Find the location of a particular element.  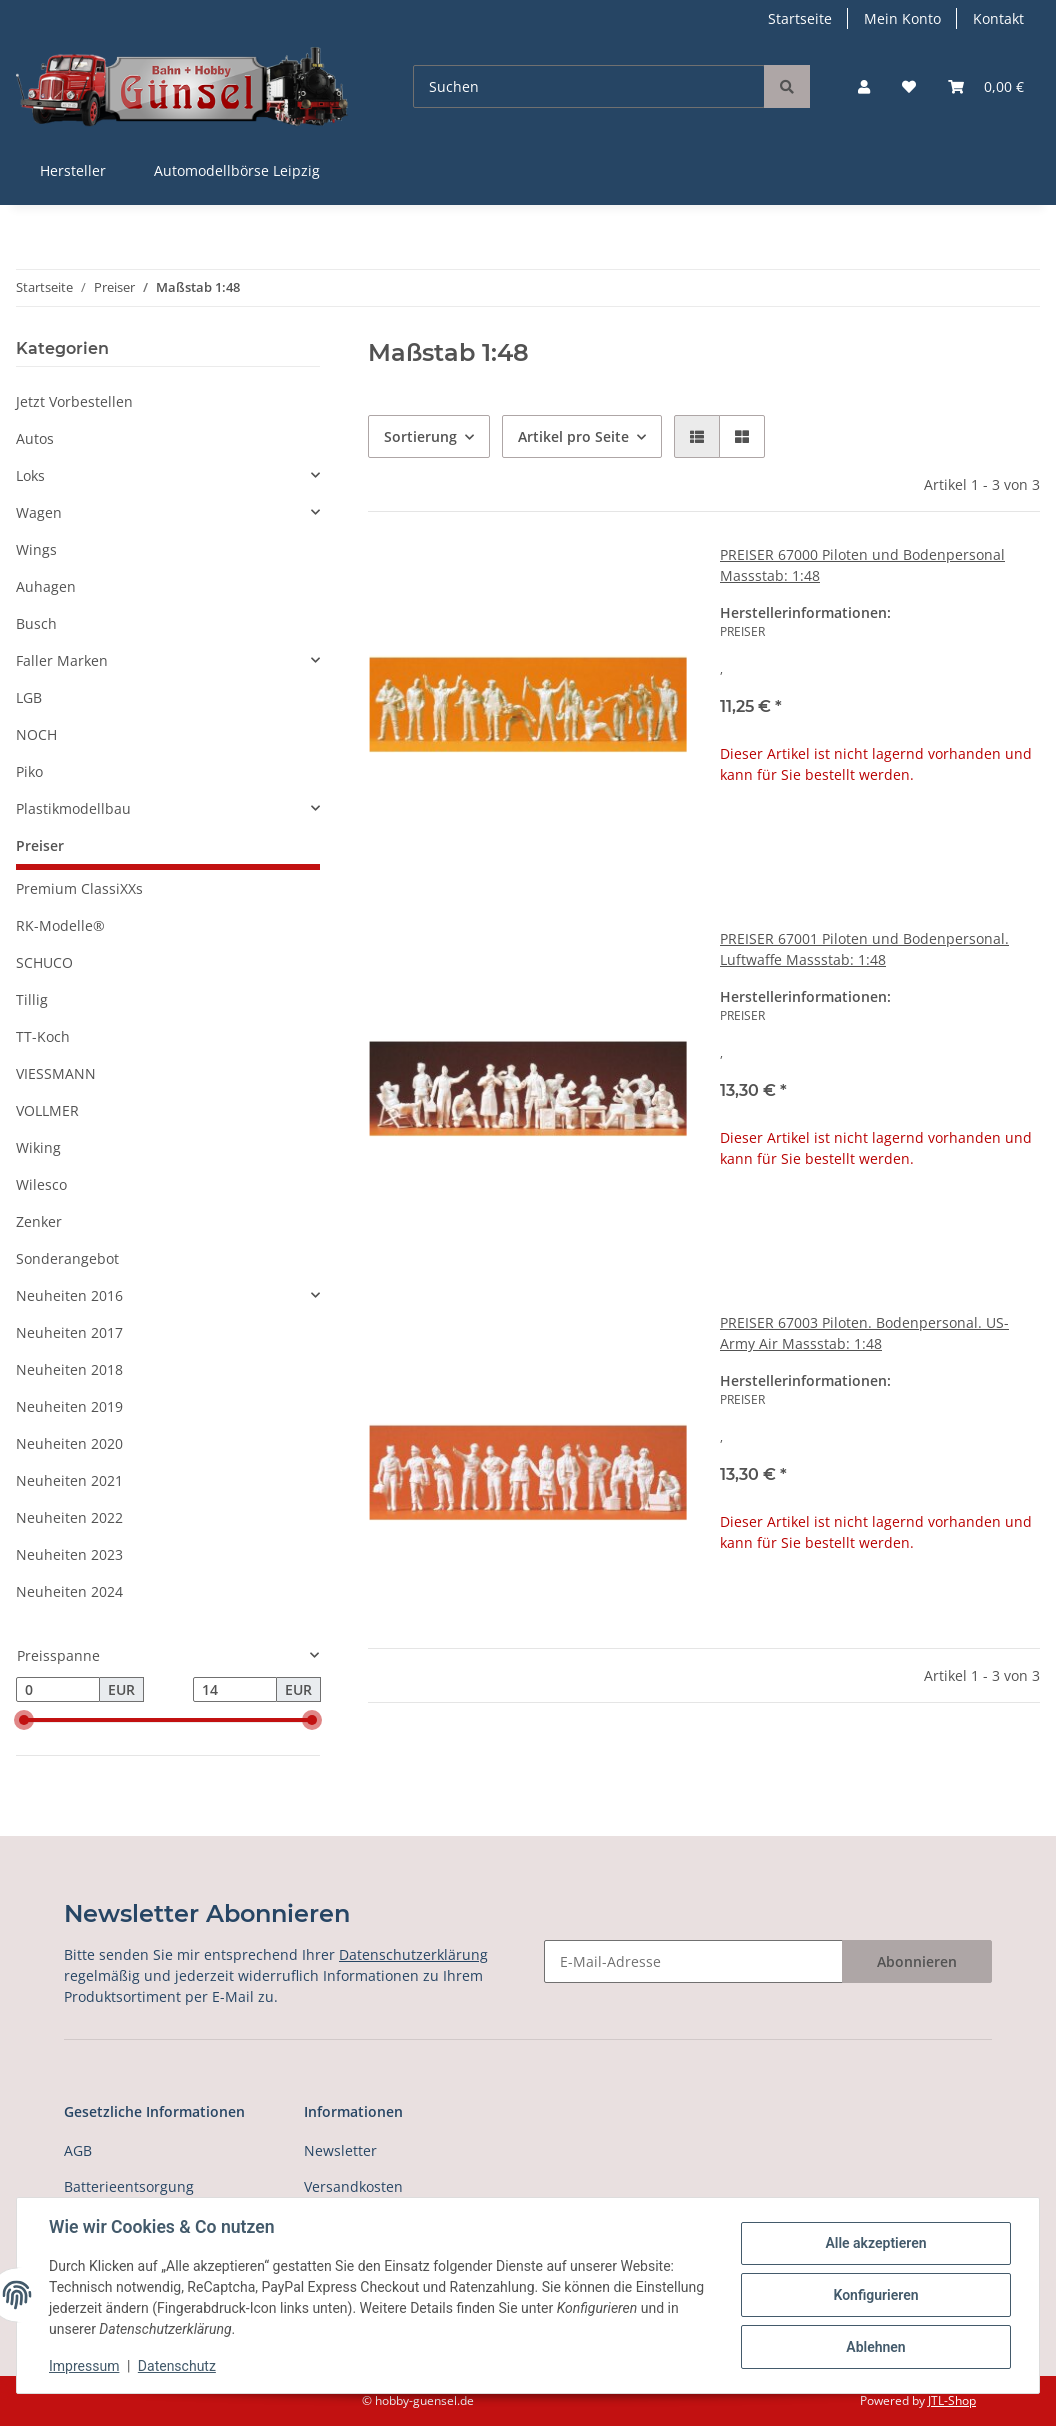

Neuheiten 2019 is located at coordinates (69, 1406).